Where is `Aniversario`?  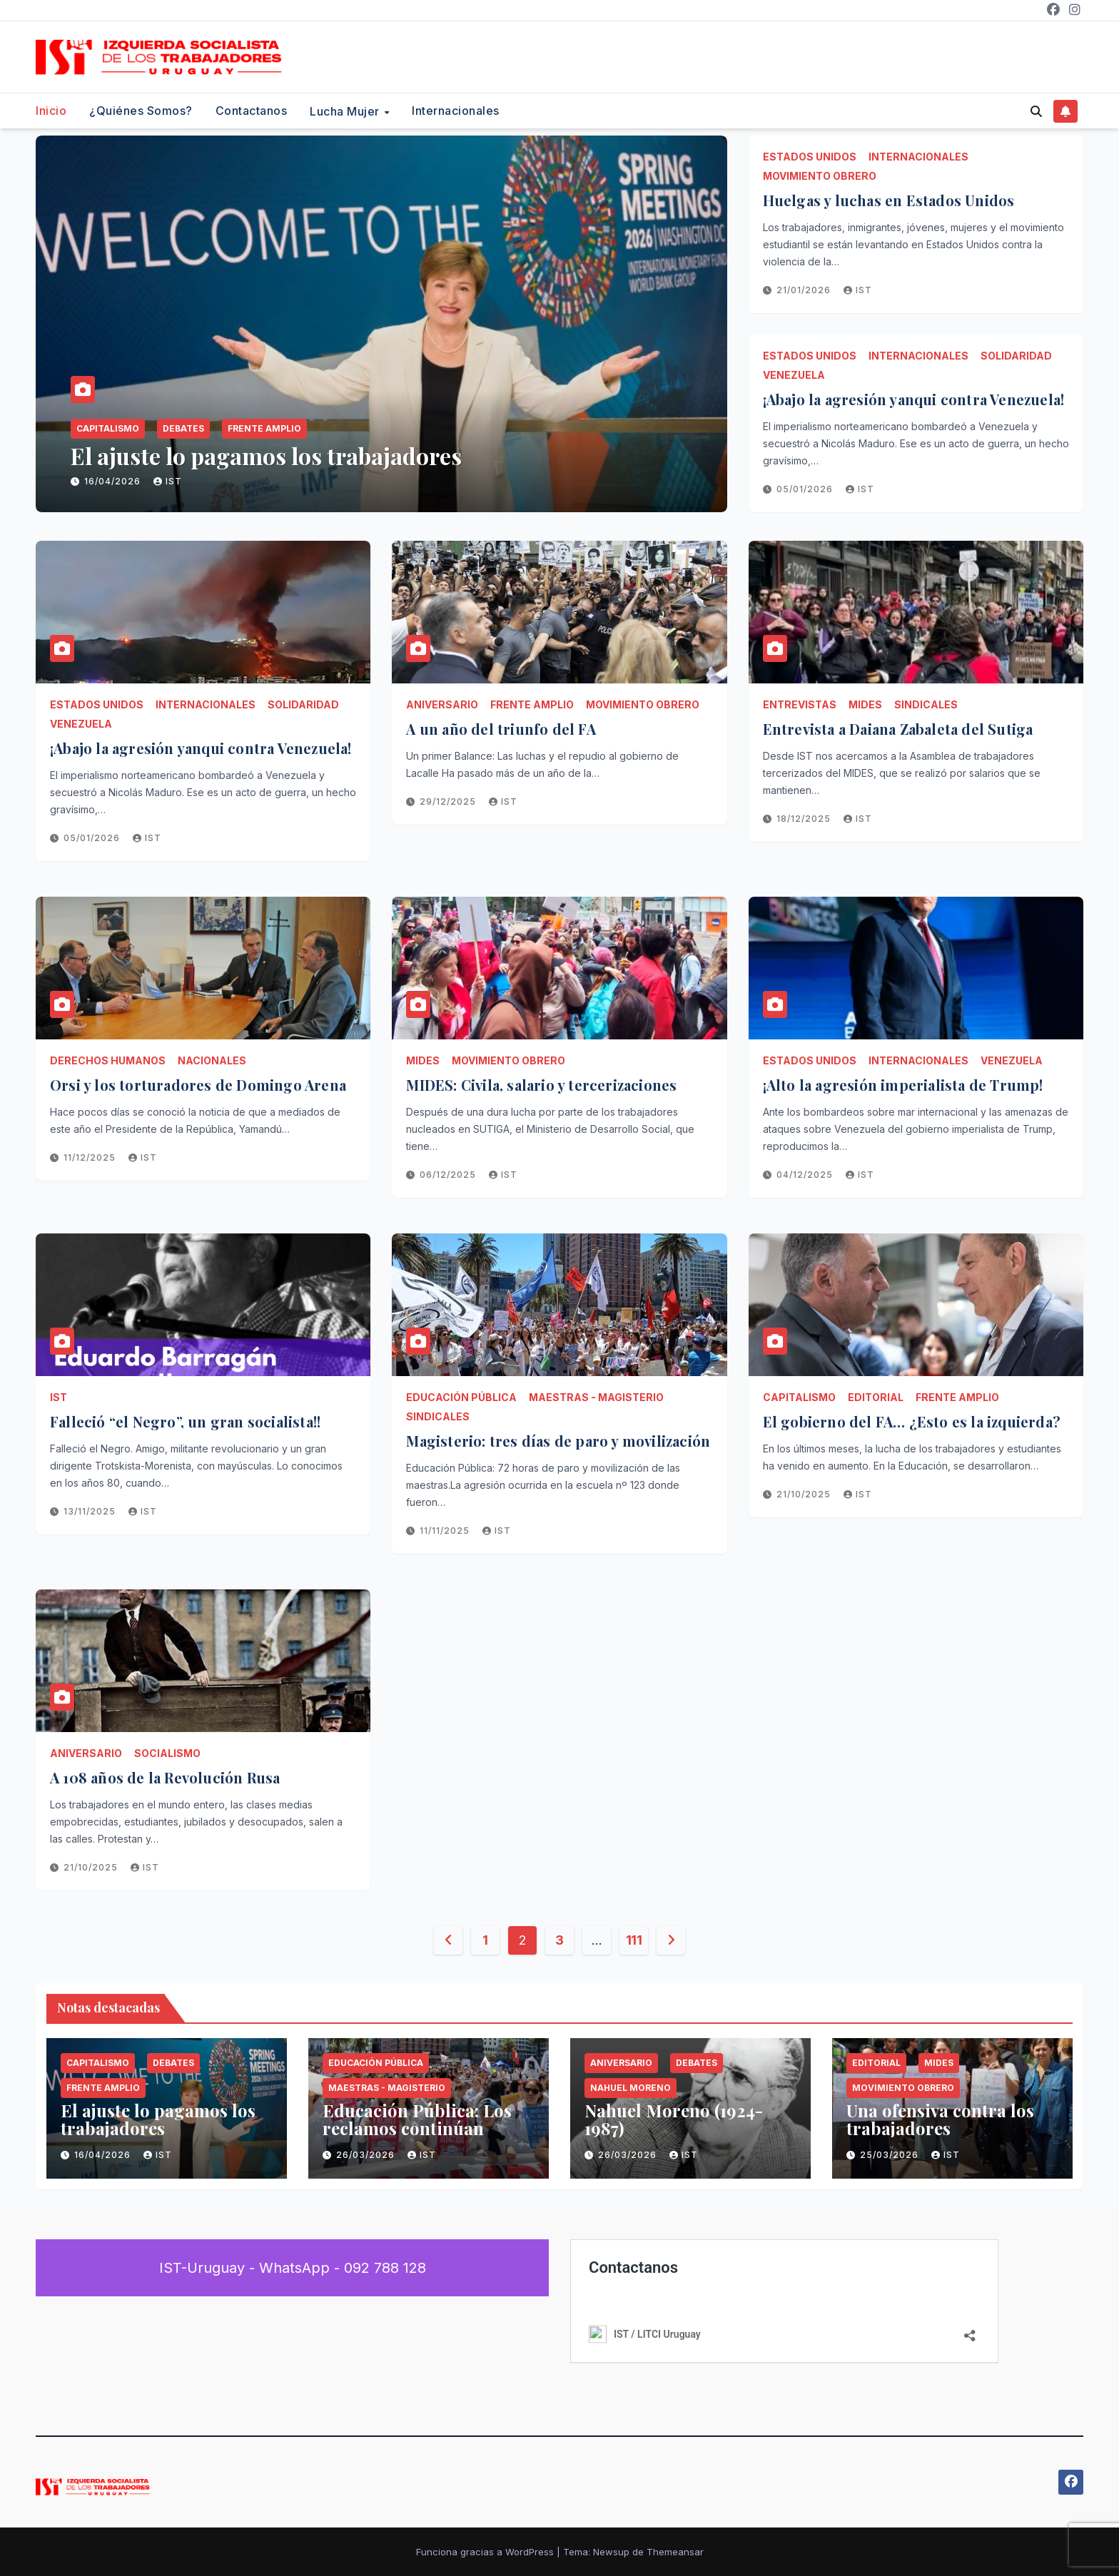 Aniversario is located at coordinates (442, 704).